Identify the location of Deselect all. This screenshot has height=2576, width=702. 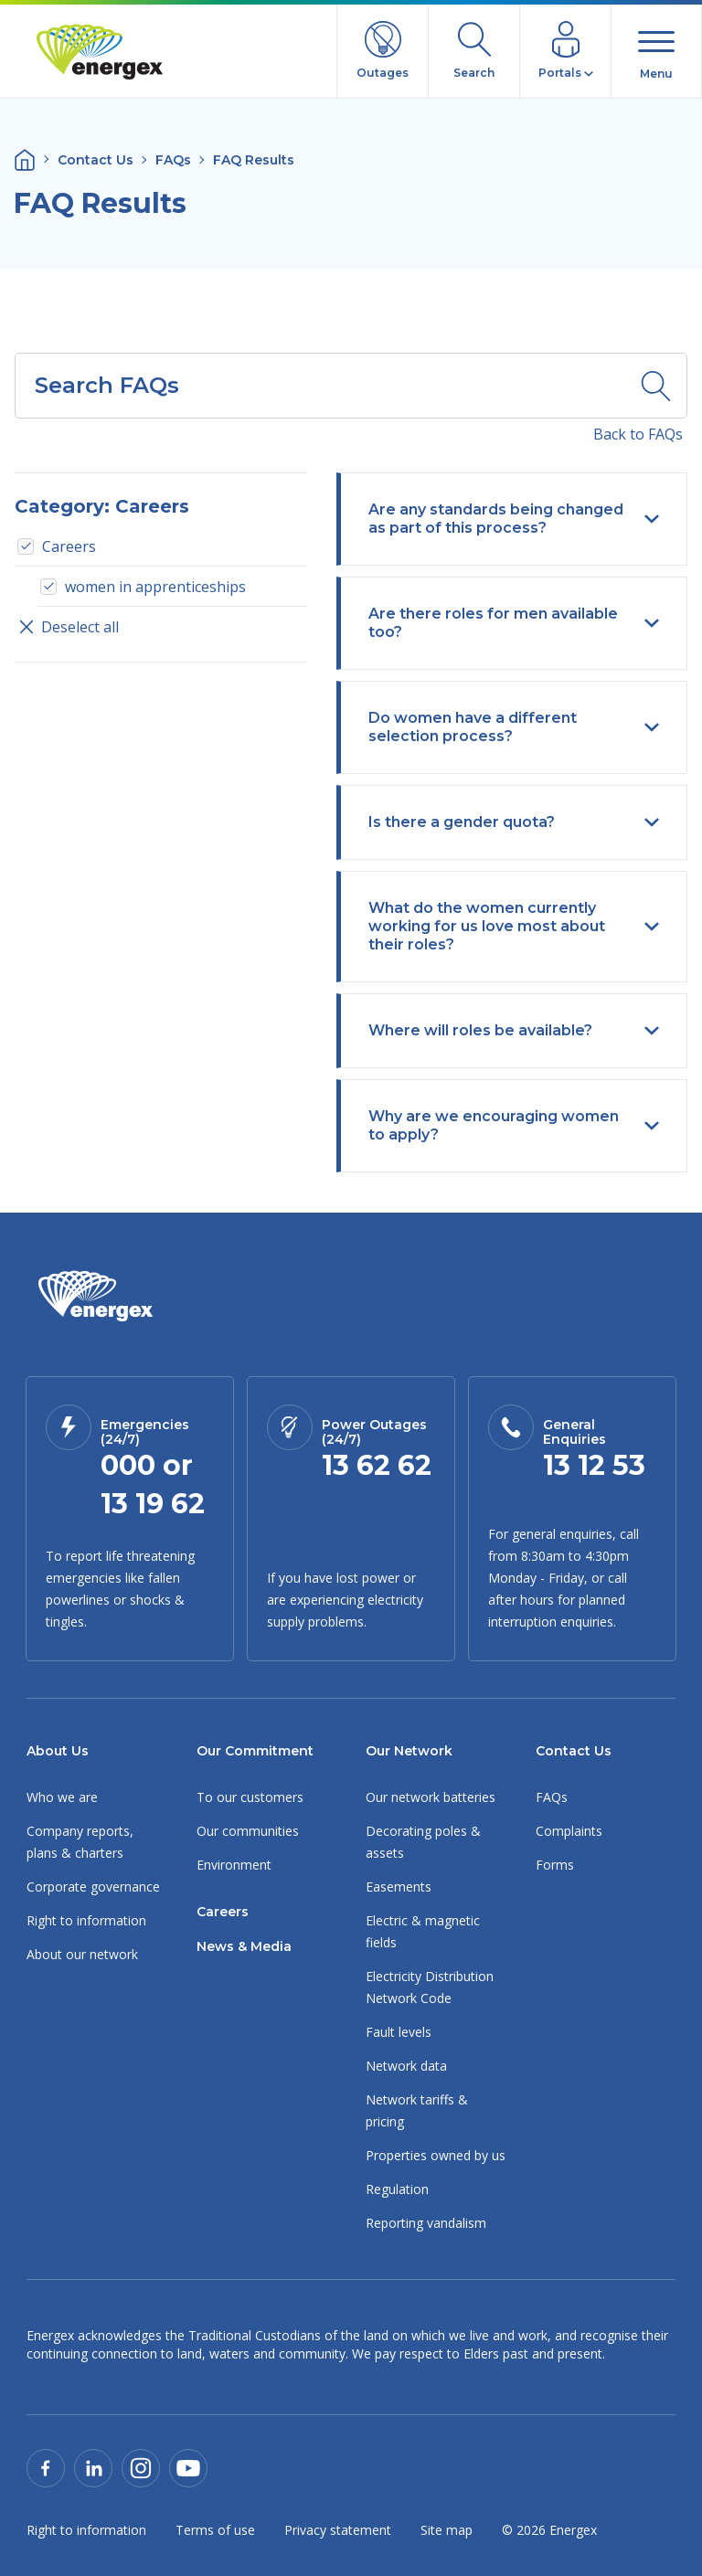
(67, 627).